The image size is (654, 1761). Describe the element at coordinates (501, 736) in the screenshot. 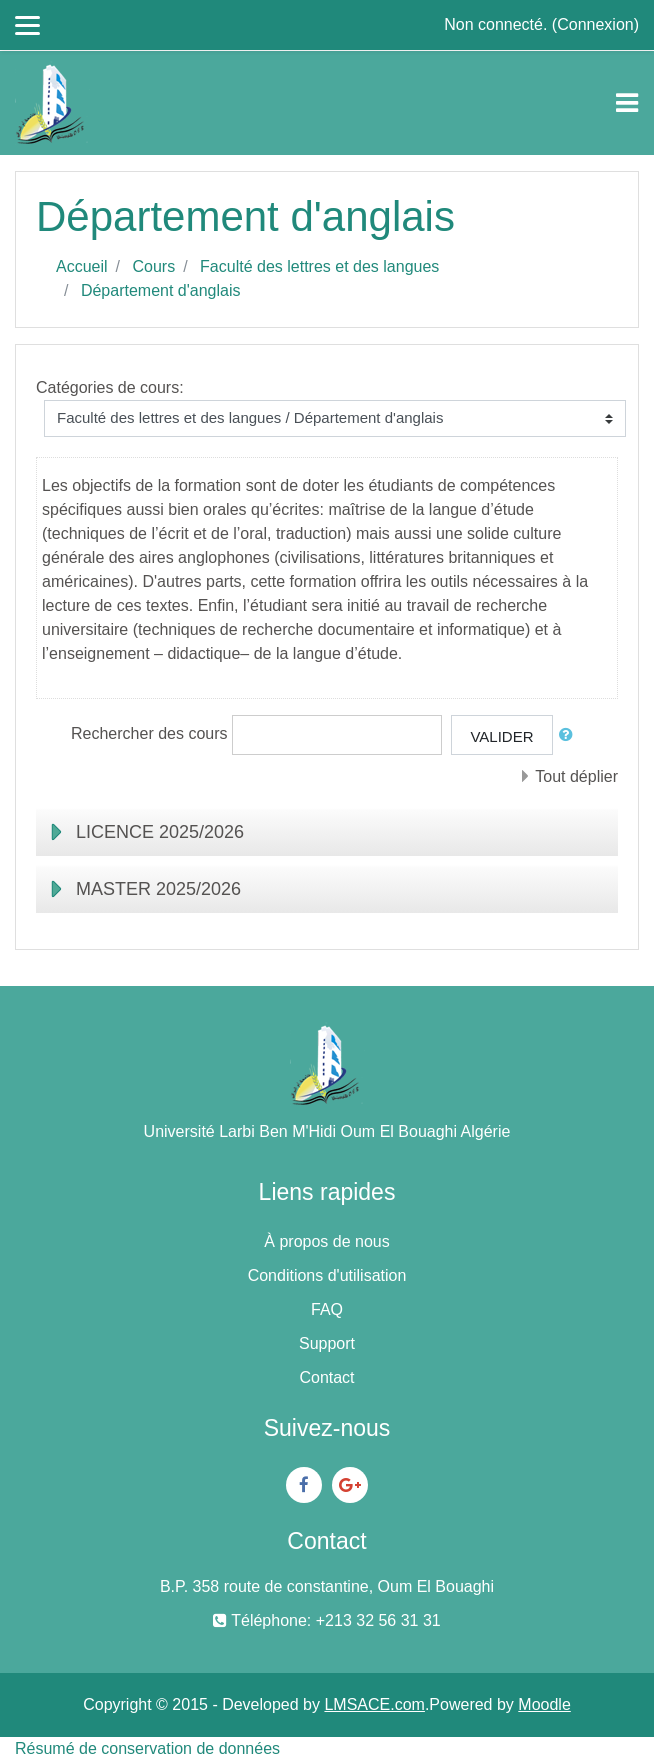

I see `Valider` at that location.